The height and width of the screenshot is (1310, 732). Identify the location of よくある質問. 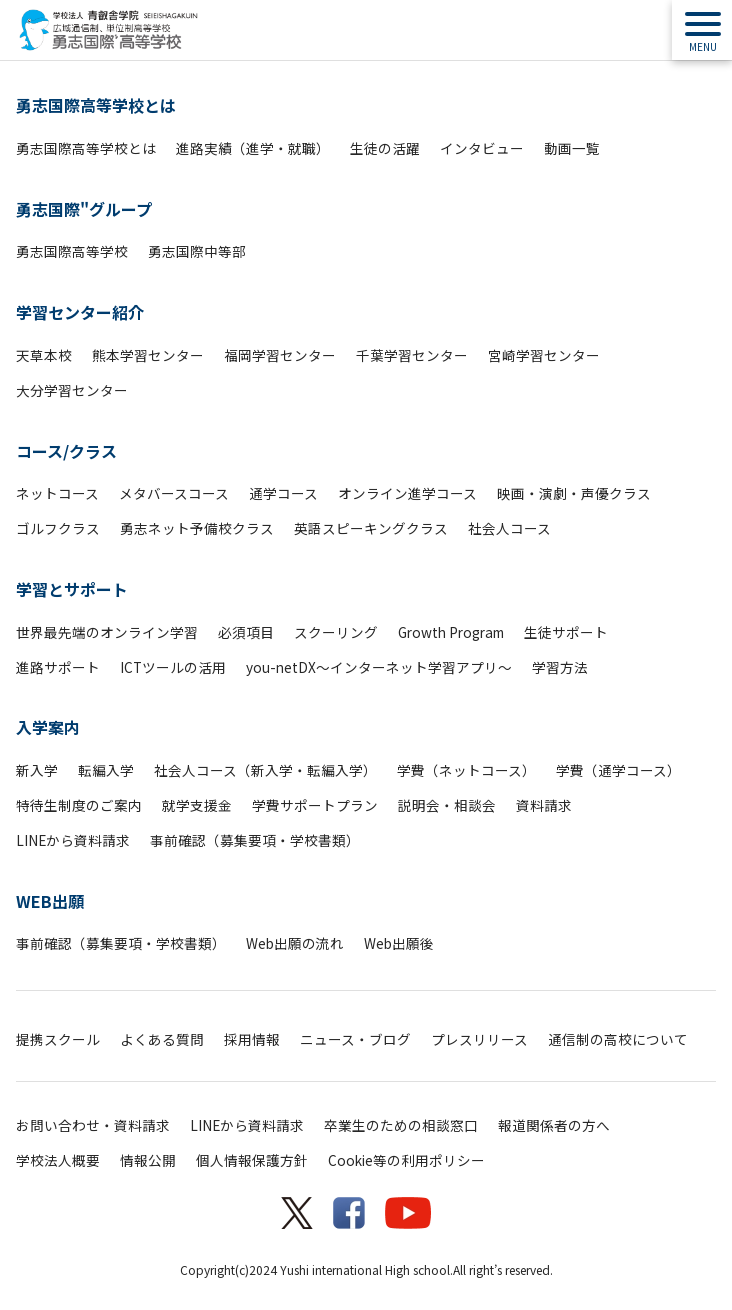
(162, 1039).